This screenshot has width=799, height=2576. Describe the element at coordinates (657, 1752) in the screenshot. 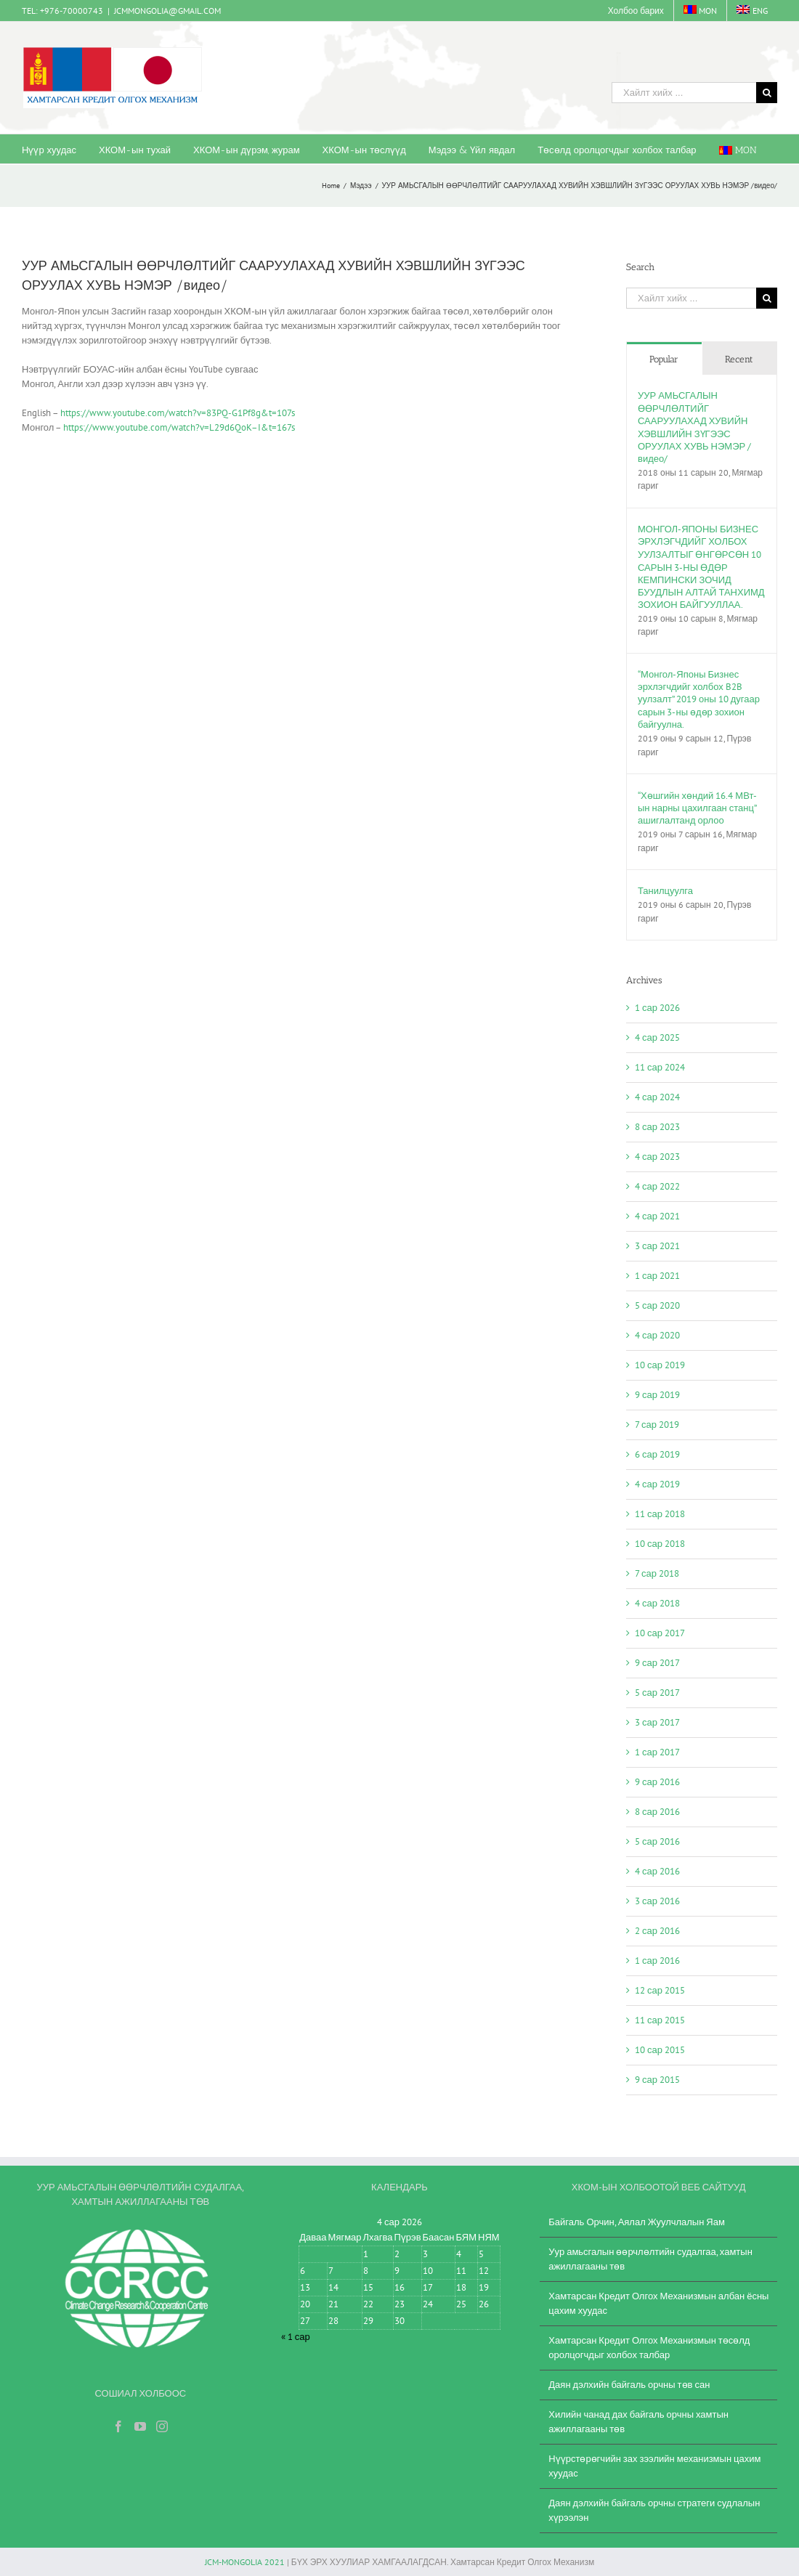

I see `1 сар 2017` at that location.